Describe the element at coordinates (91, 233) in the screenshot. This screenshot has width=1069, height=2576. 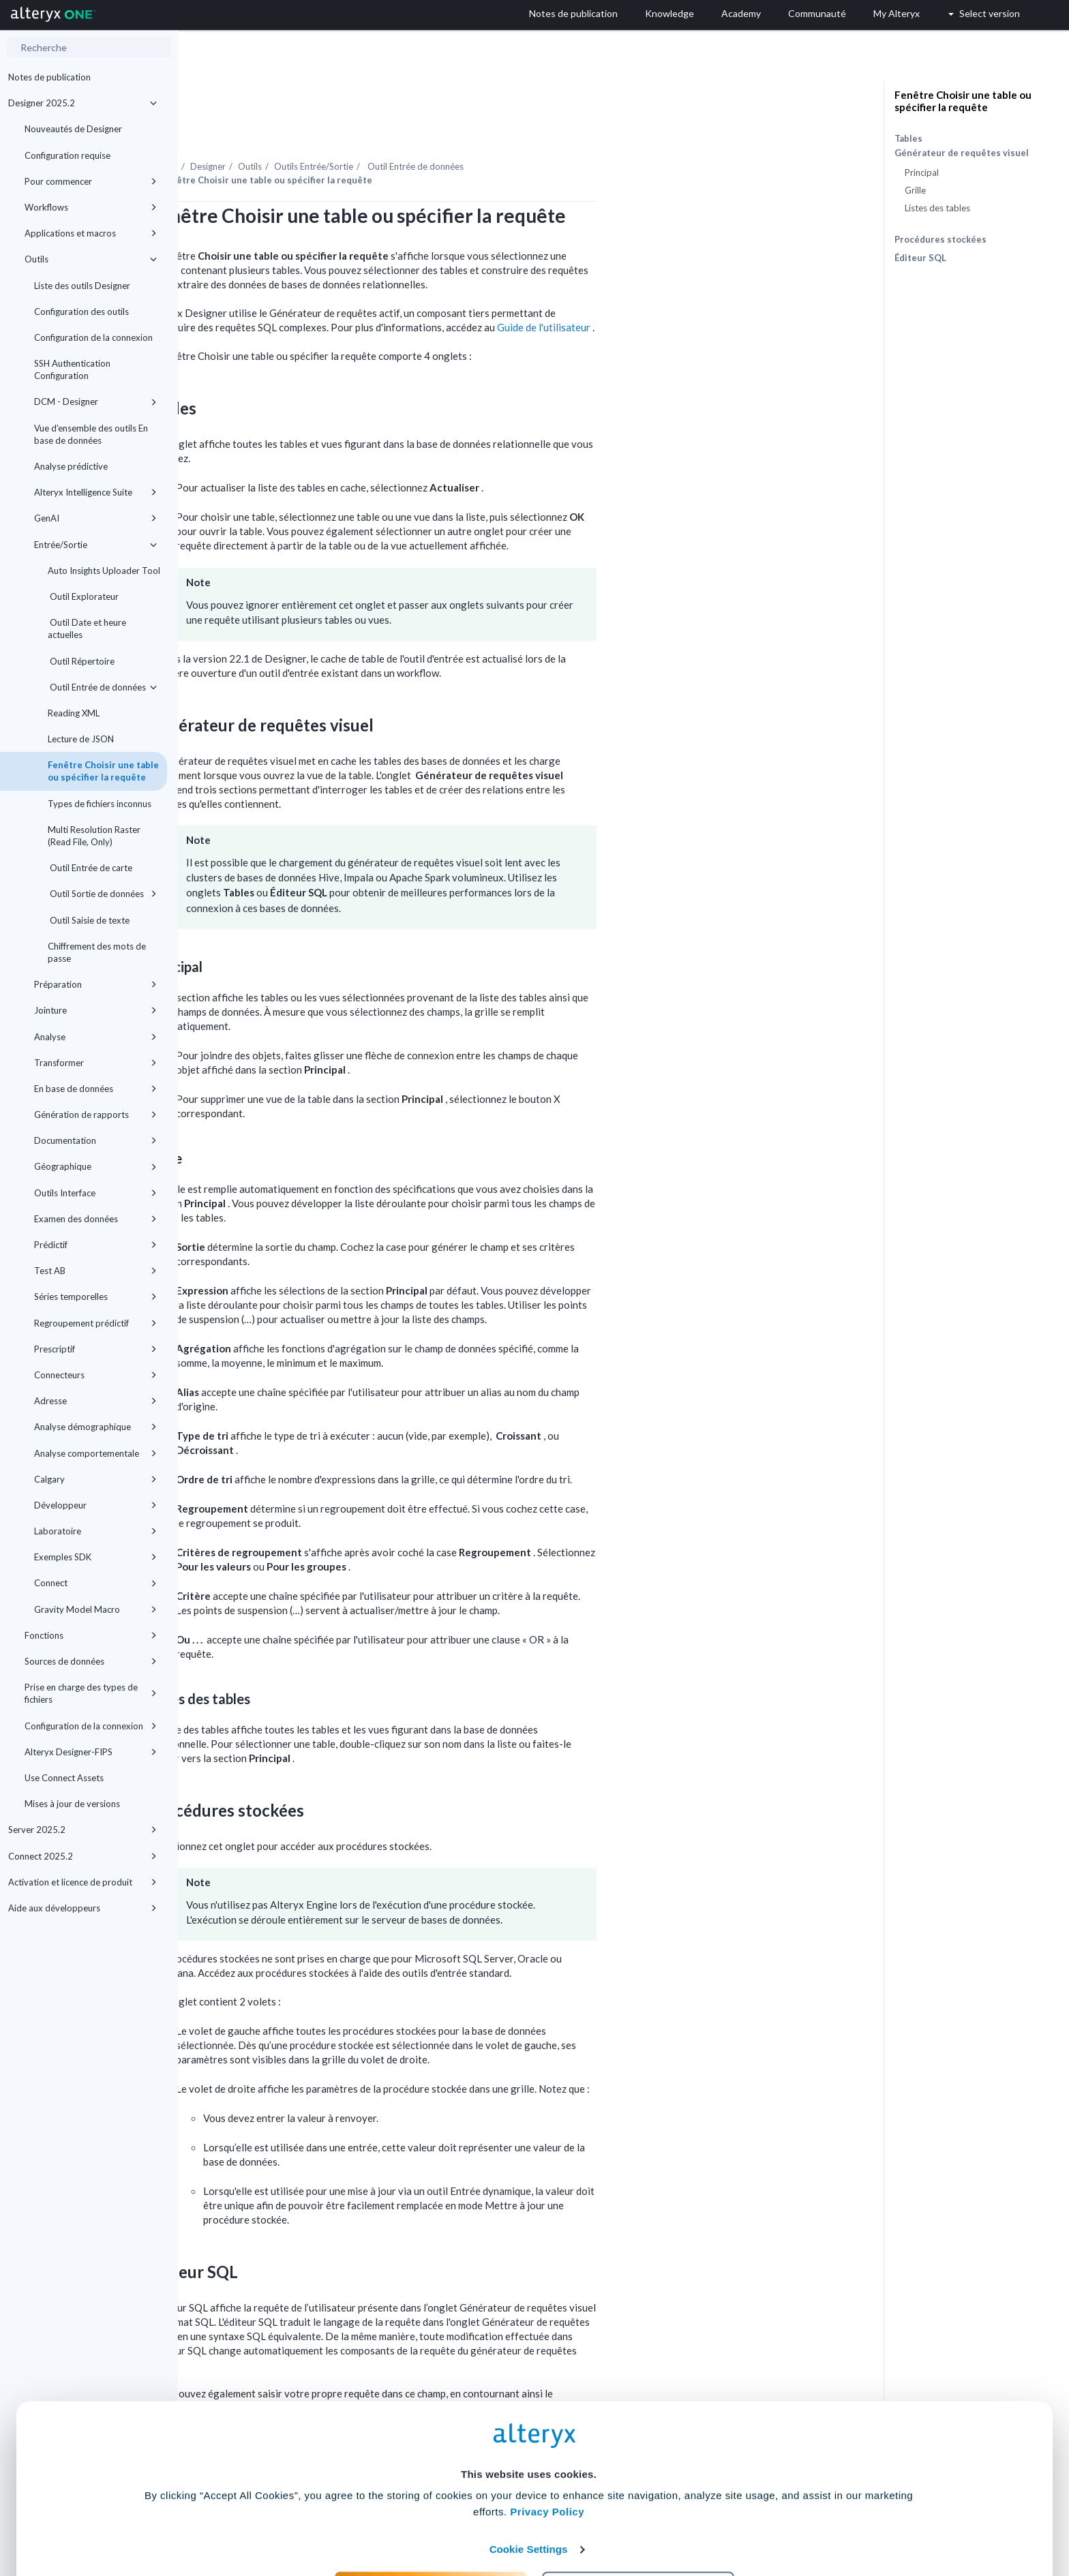
I see `Applications et macros` at that location.